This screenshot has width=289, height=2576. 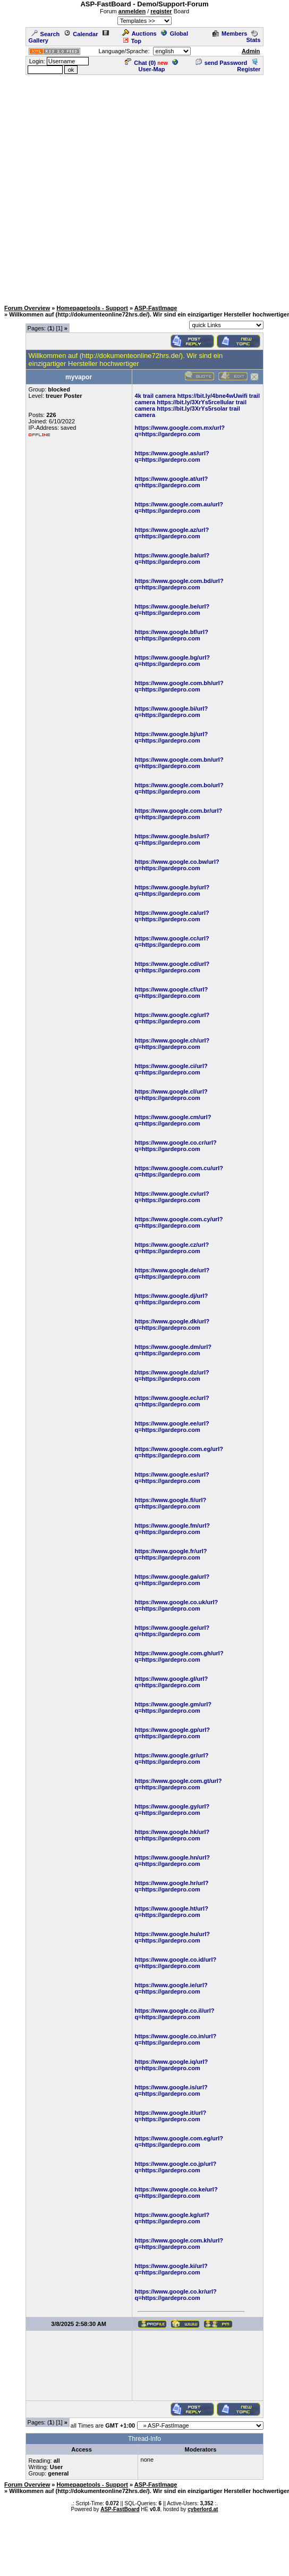 I want to click on https://www.google.gr/url?q=https://gardepro.com, so click(x=172, y=1758).